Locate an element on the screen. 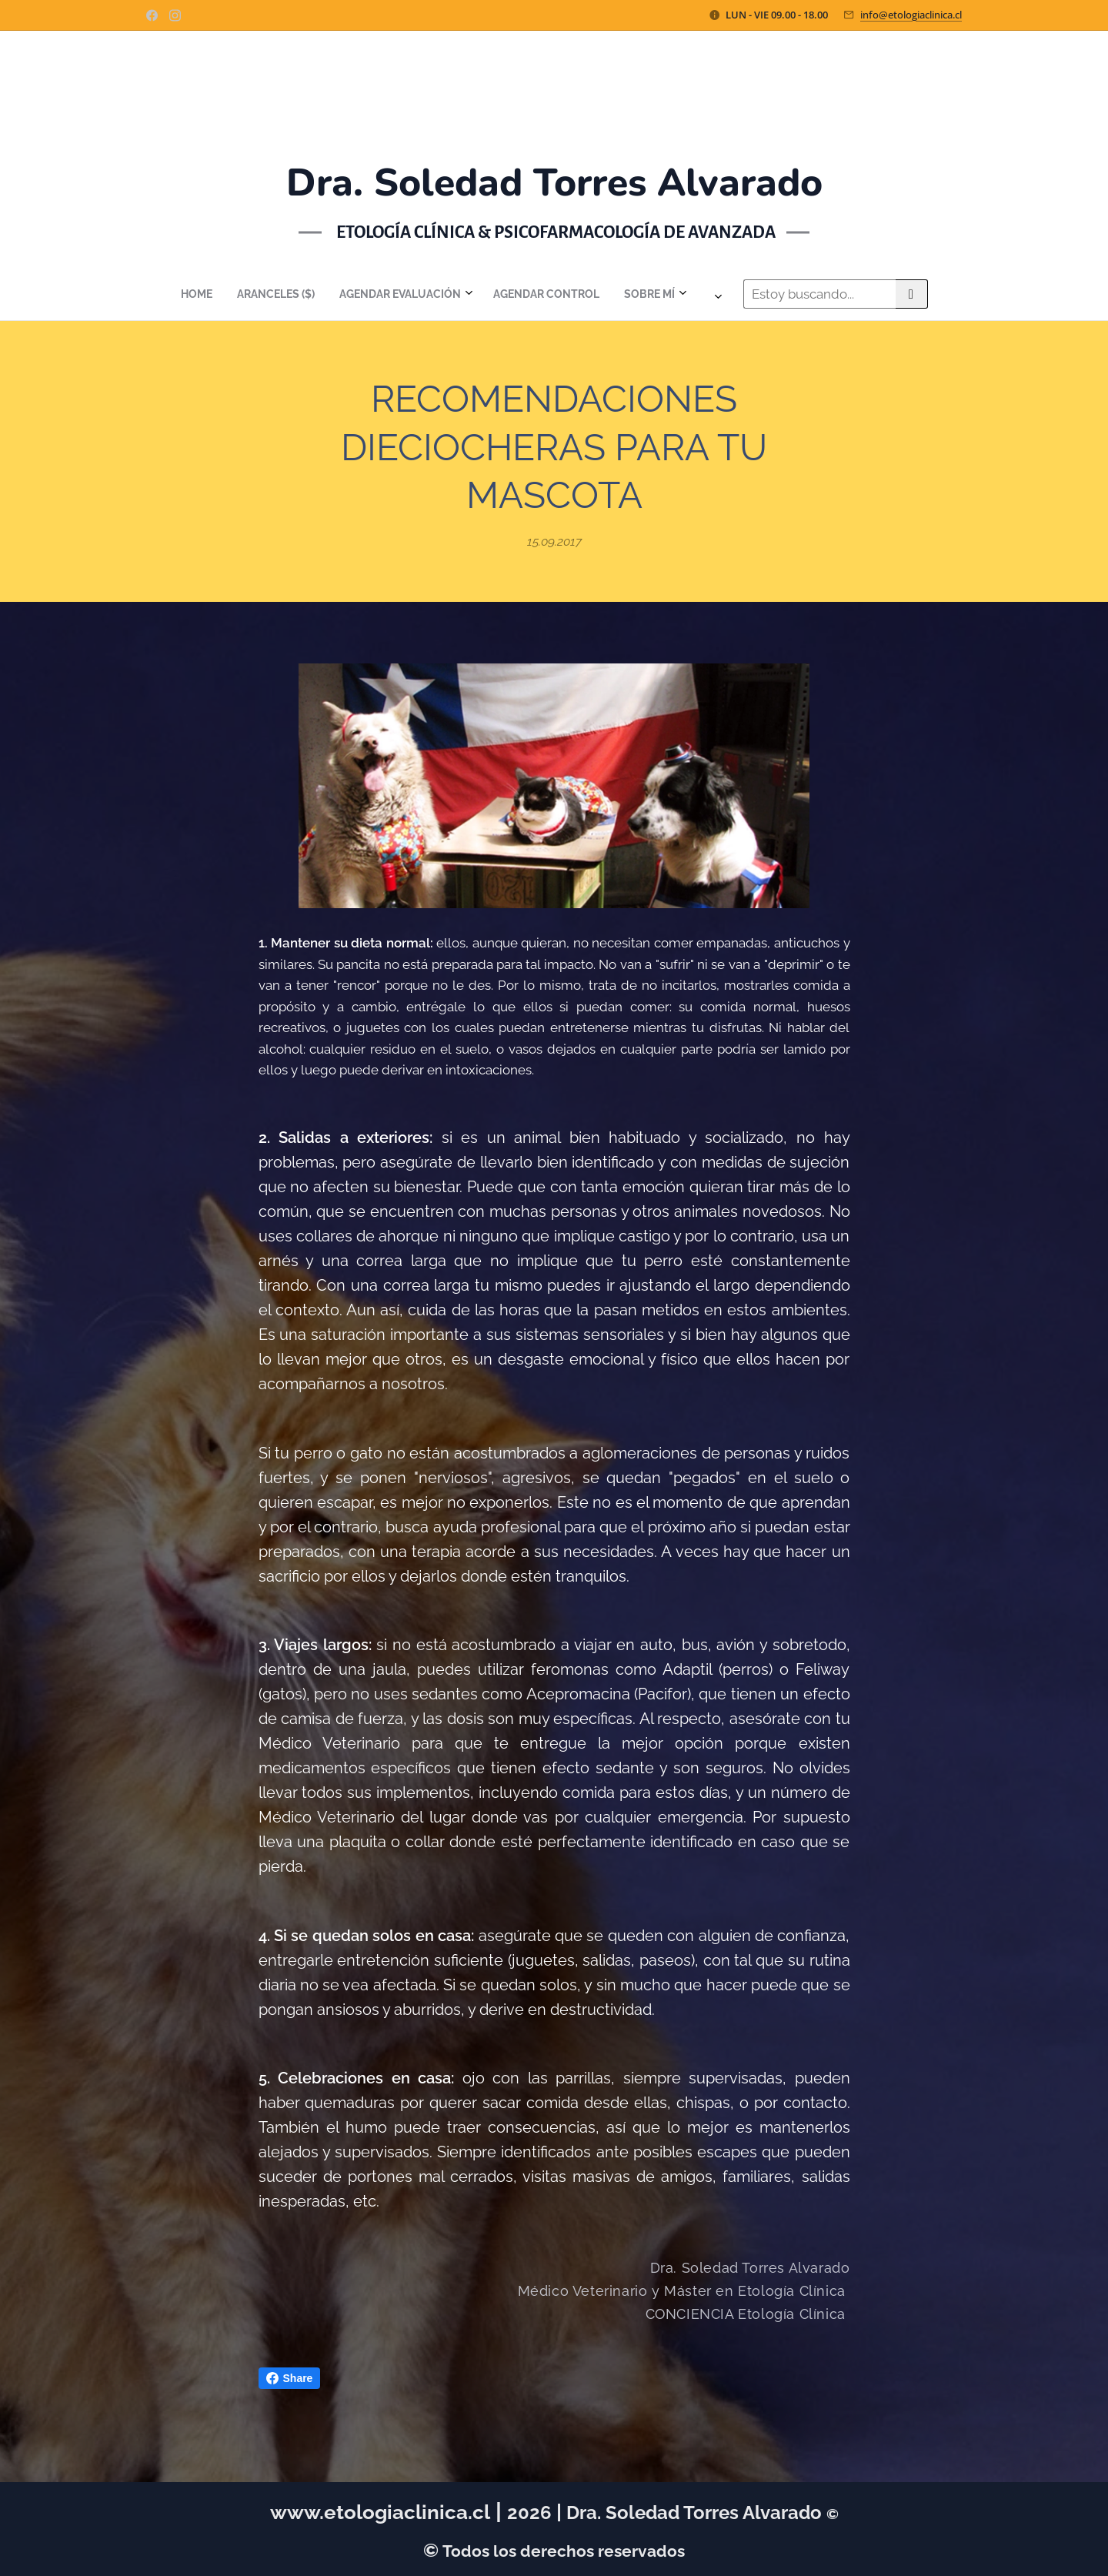  [menuitem] is located at coordinates (391, 294).